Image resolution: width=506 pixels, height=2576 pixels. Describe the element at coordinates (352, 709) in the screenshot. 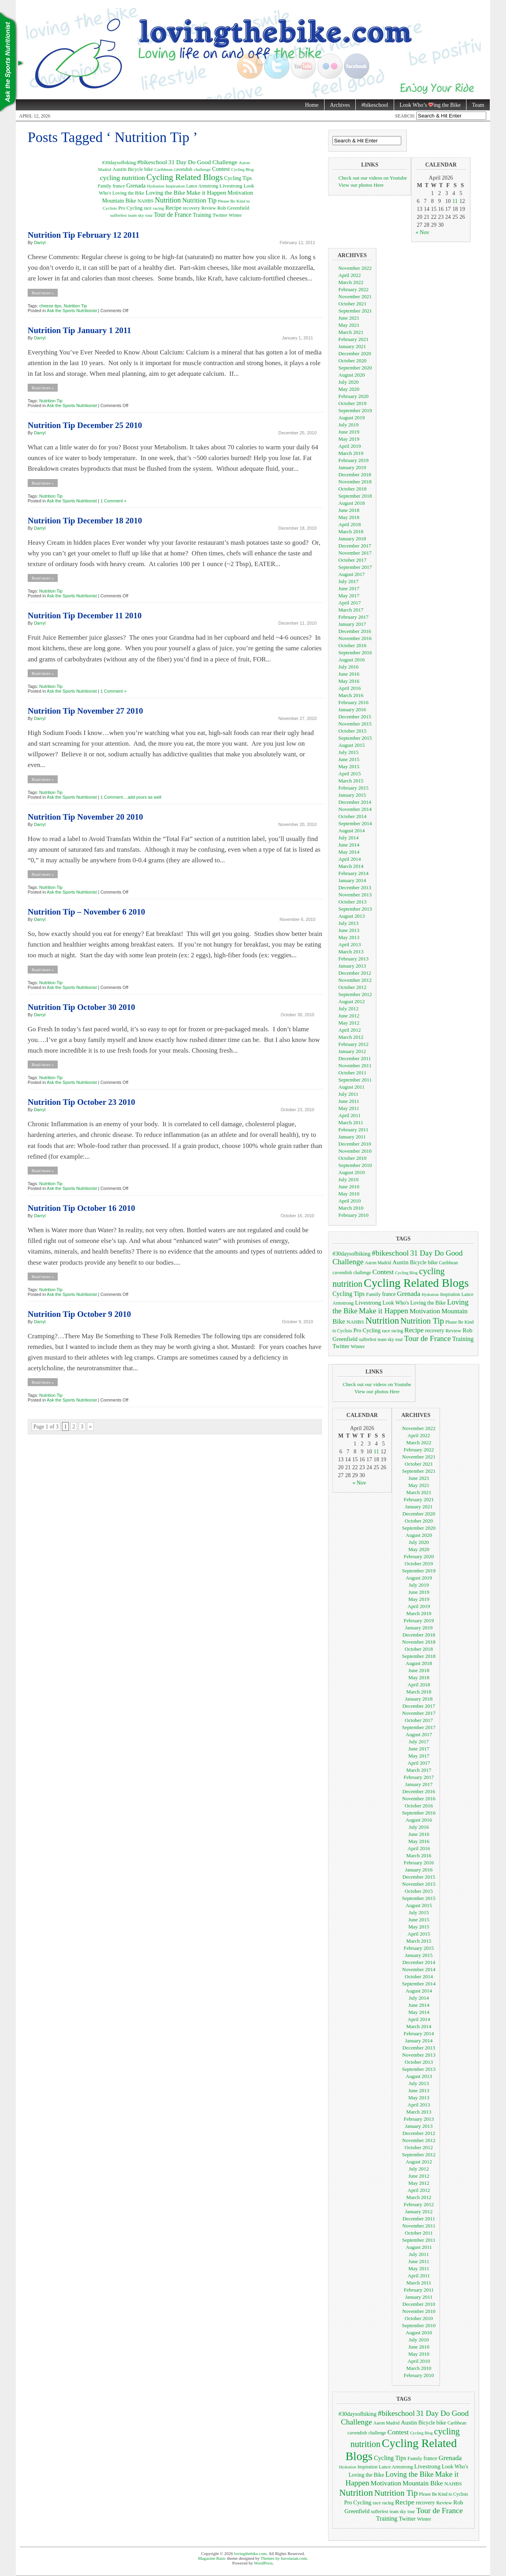

I see `January 2016` at that location.